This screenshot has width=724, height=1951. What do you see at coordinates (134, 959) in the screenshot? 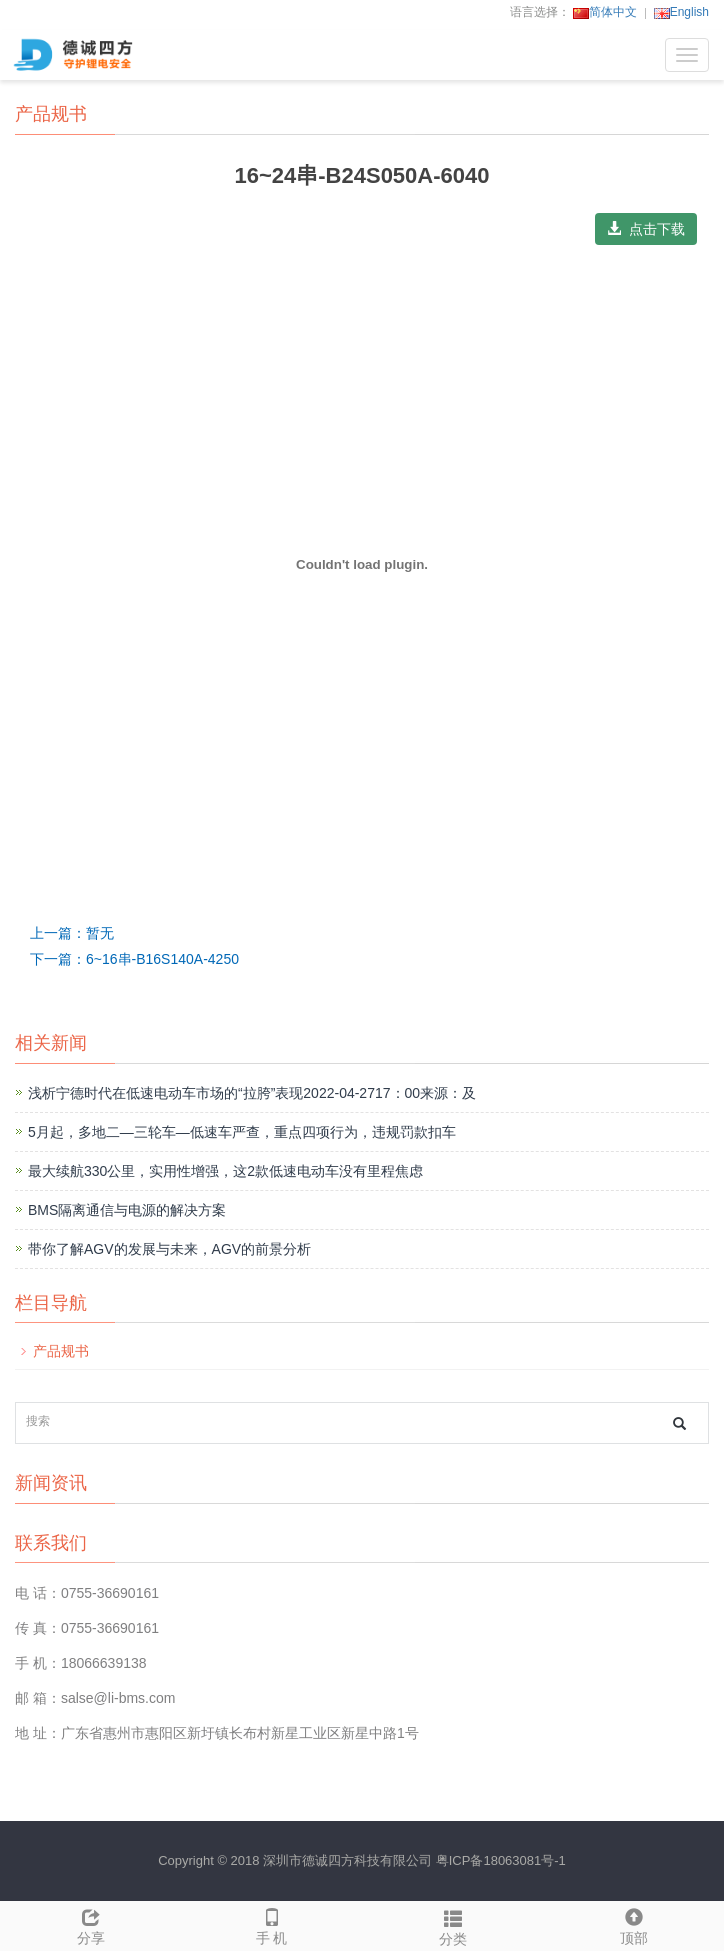
I see `下一篇：6~16串-B16S140A-4250` at bounding box center [134, 959].